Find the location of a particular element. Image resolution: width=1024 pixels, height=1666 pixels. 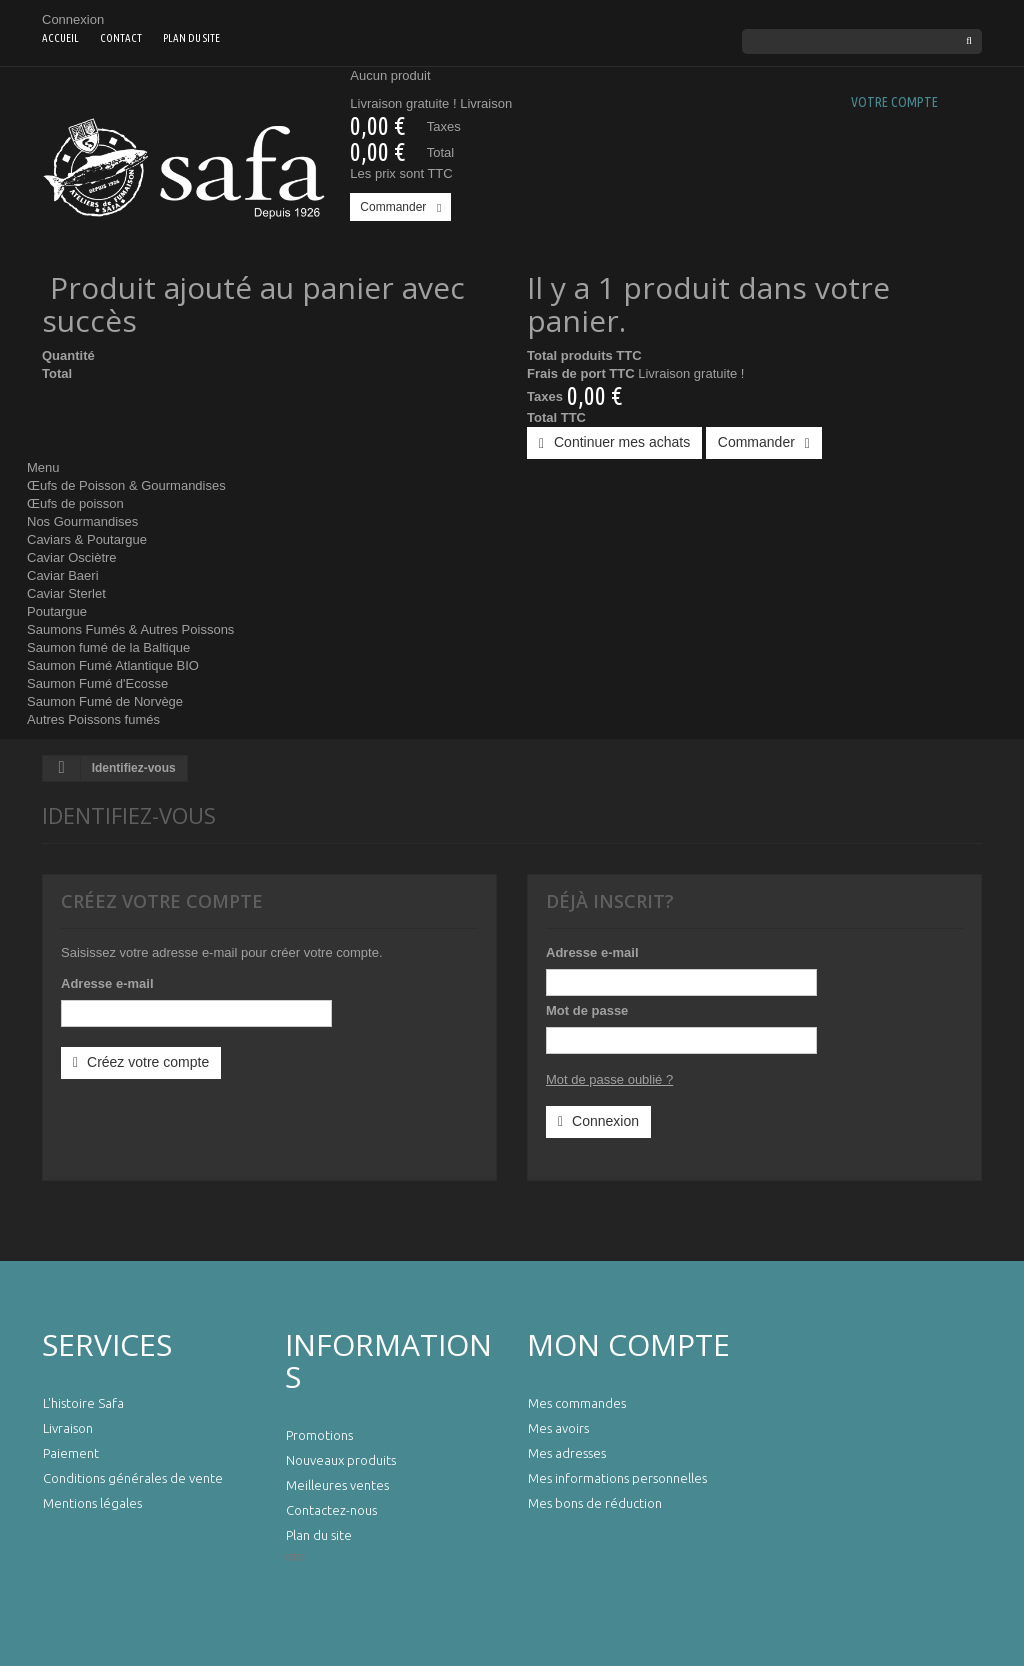

Saumon Fumé de Norvège is located at coordinates (105, 701).